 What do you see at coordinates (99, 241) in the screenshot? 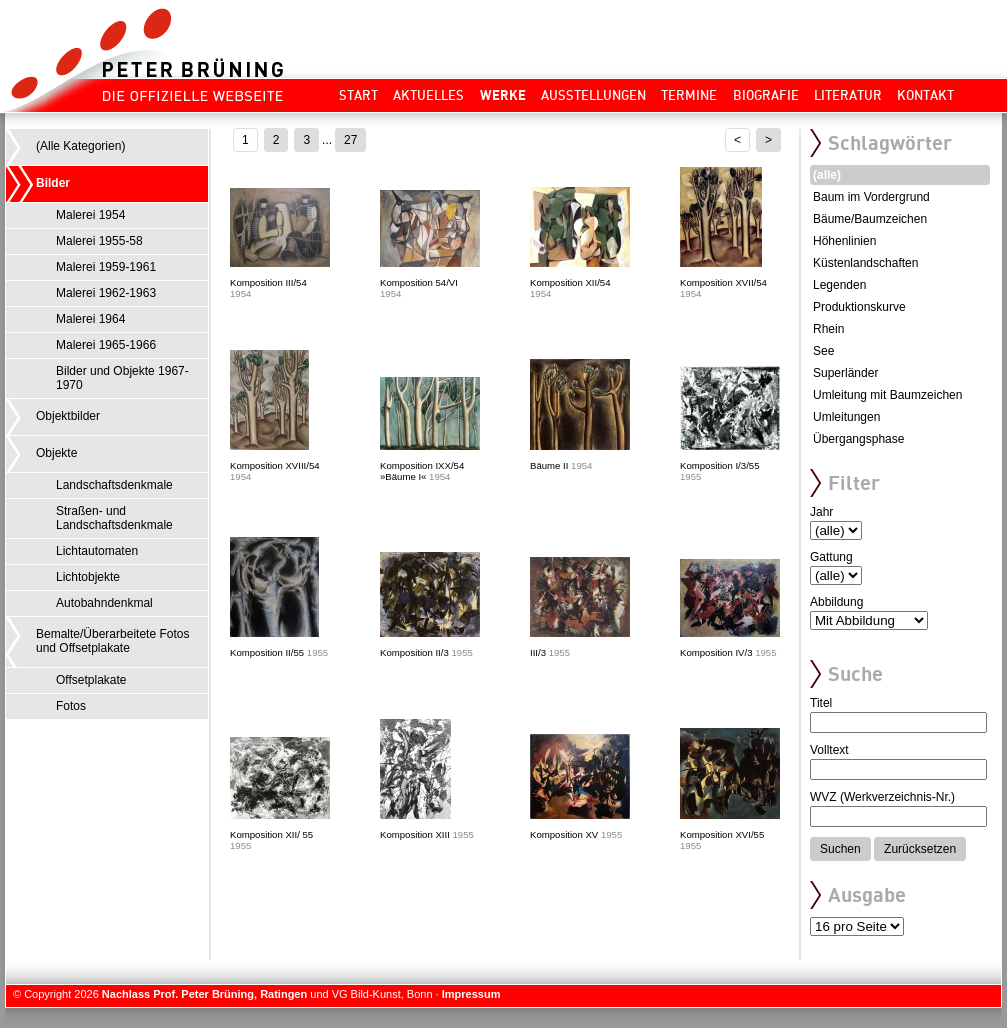
I see `Malerei 1955-58` at bounding box center [99, 241].